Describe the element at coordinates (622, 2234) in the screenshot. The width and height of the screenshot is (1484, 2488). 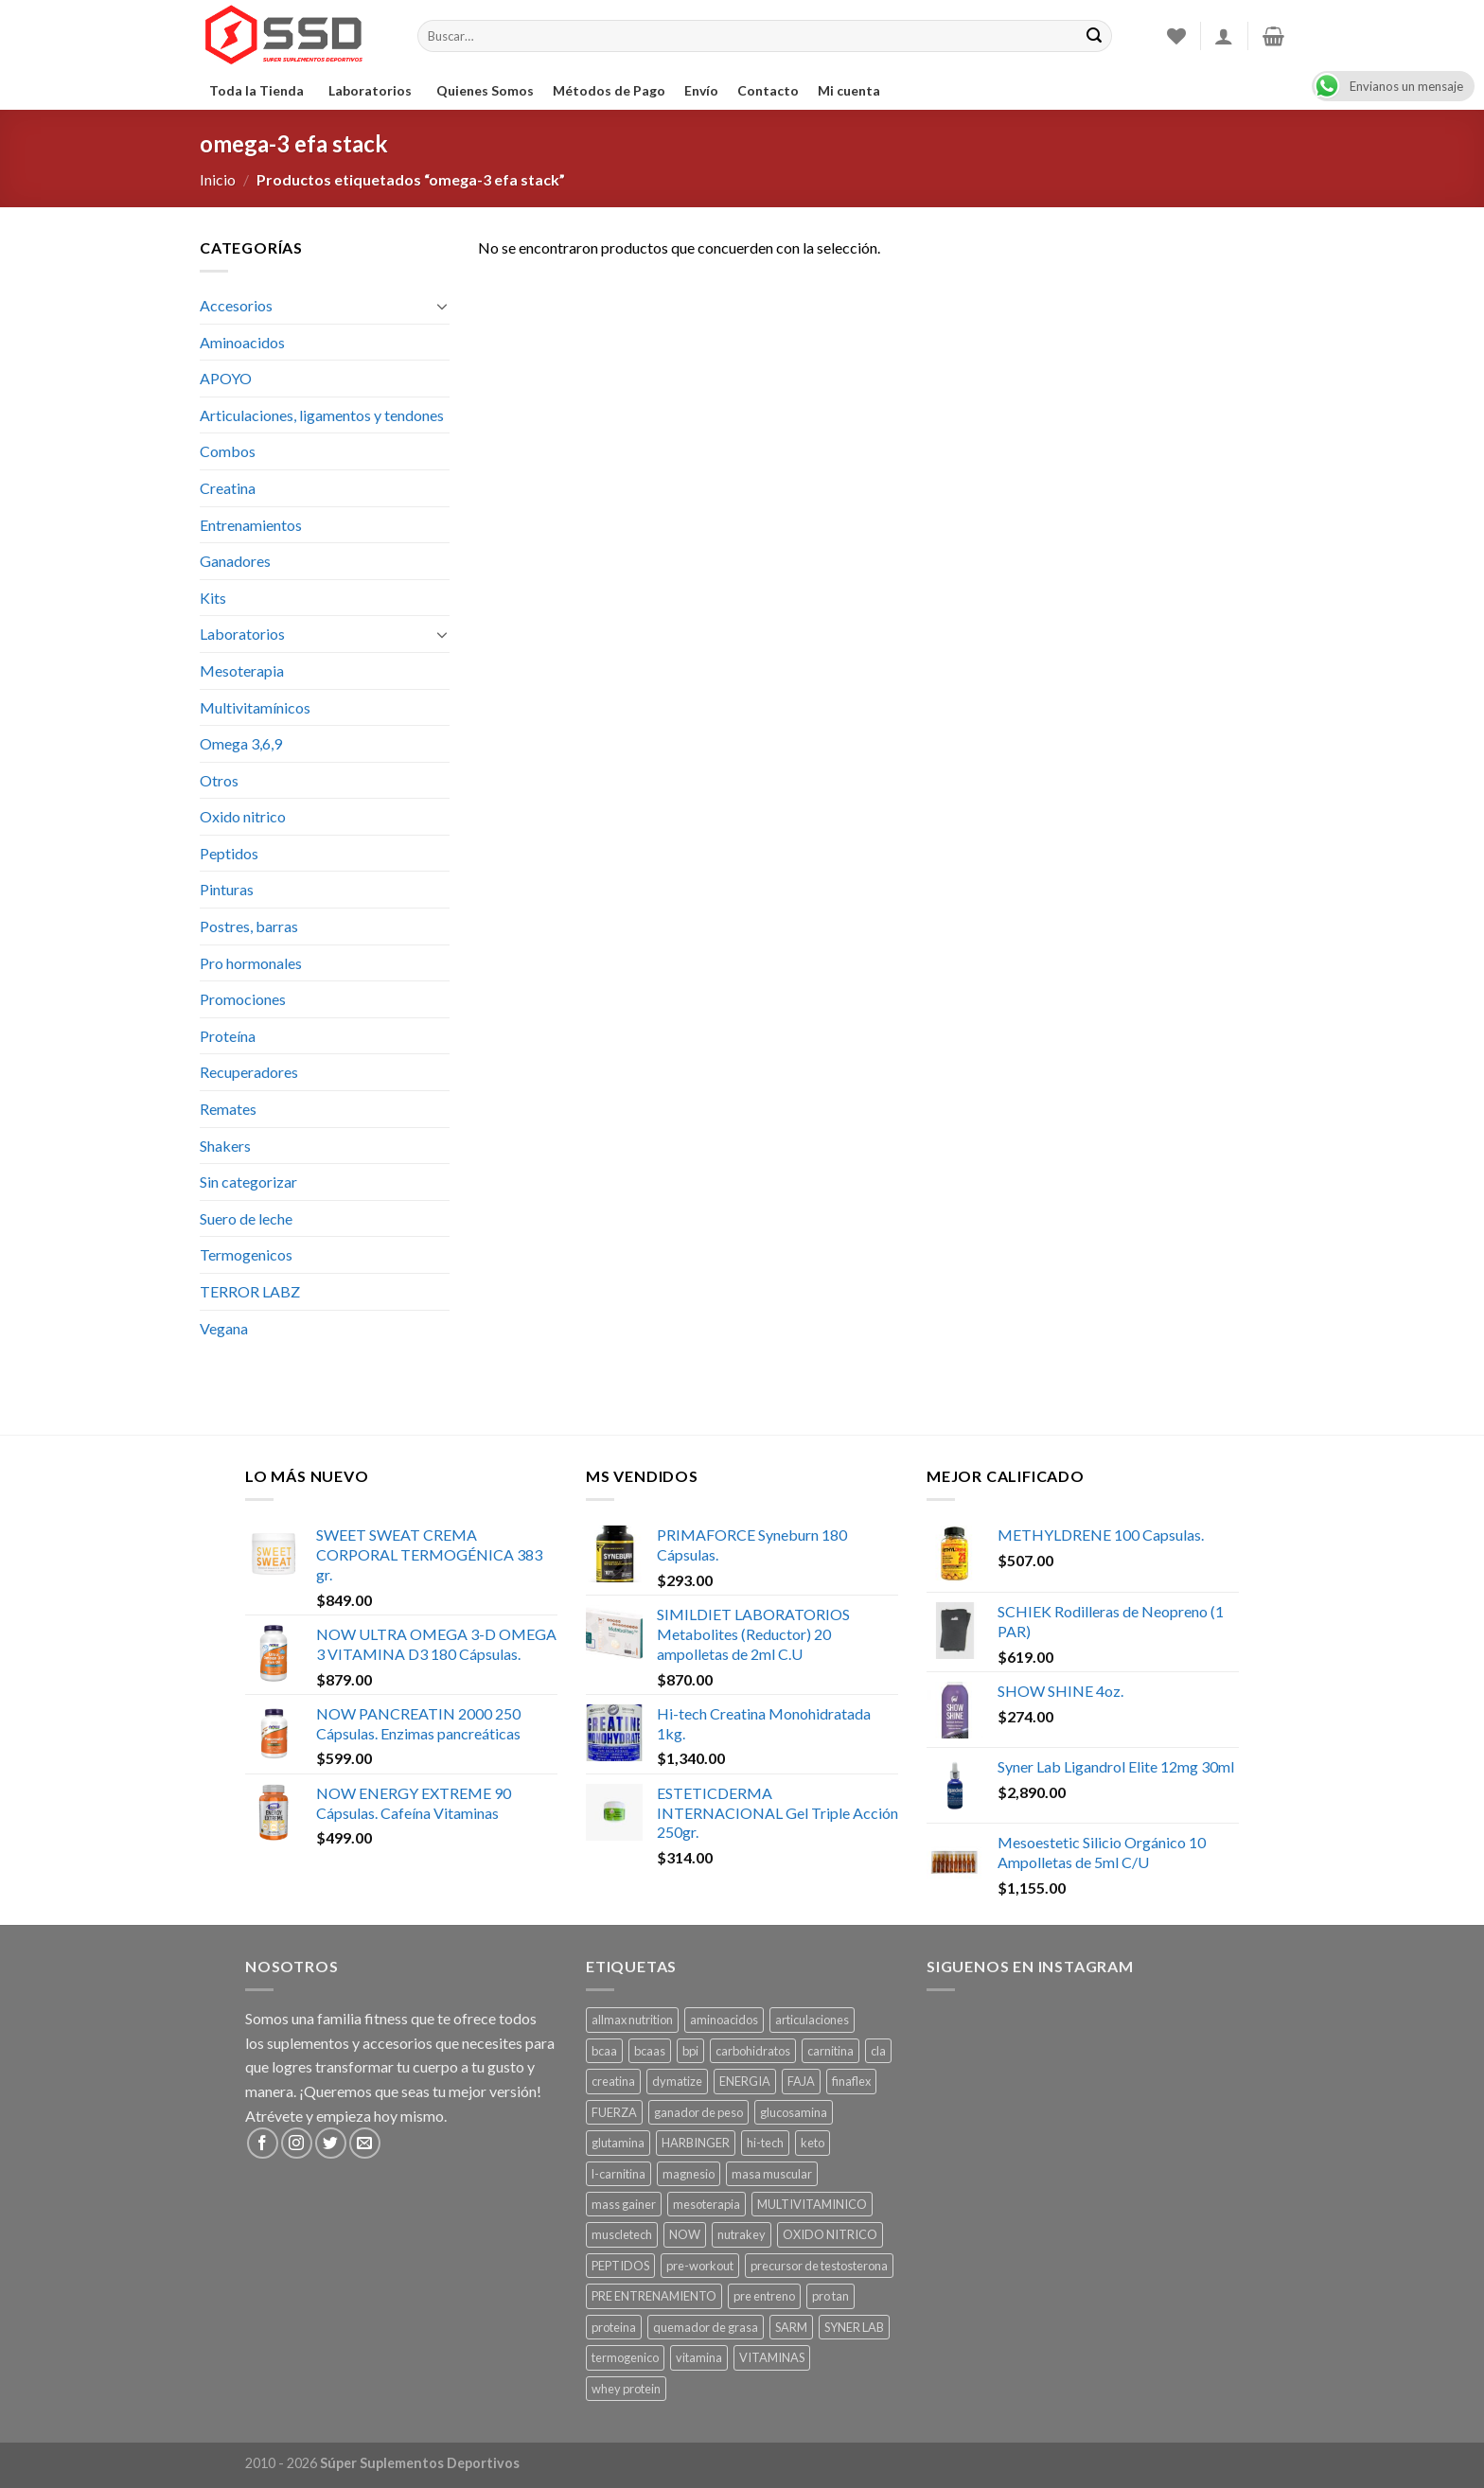
I see `muscletech [muscletech (1 producto)]` at that location.